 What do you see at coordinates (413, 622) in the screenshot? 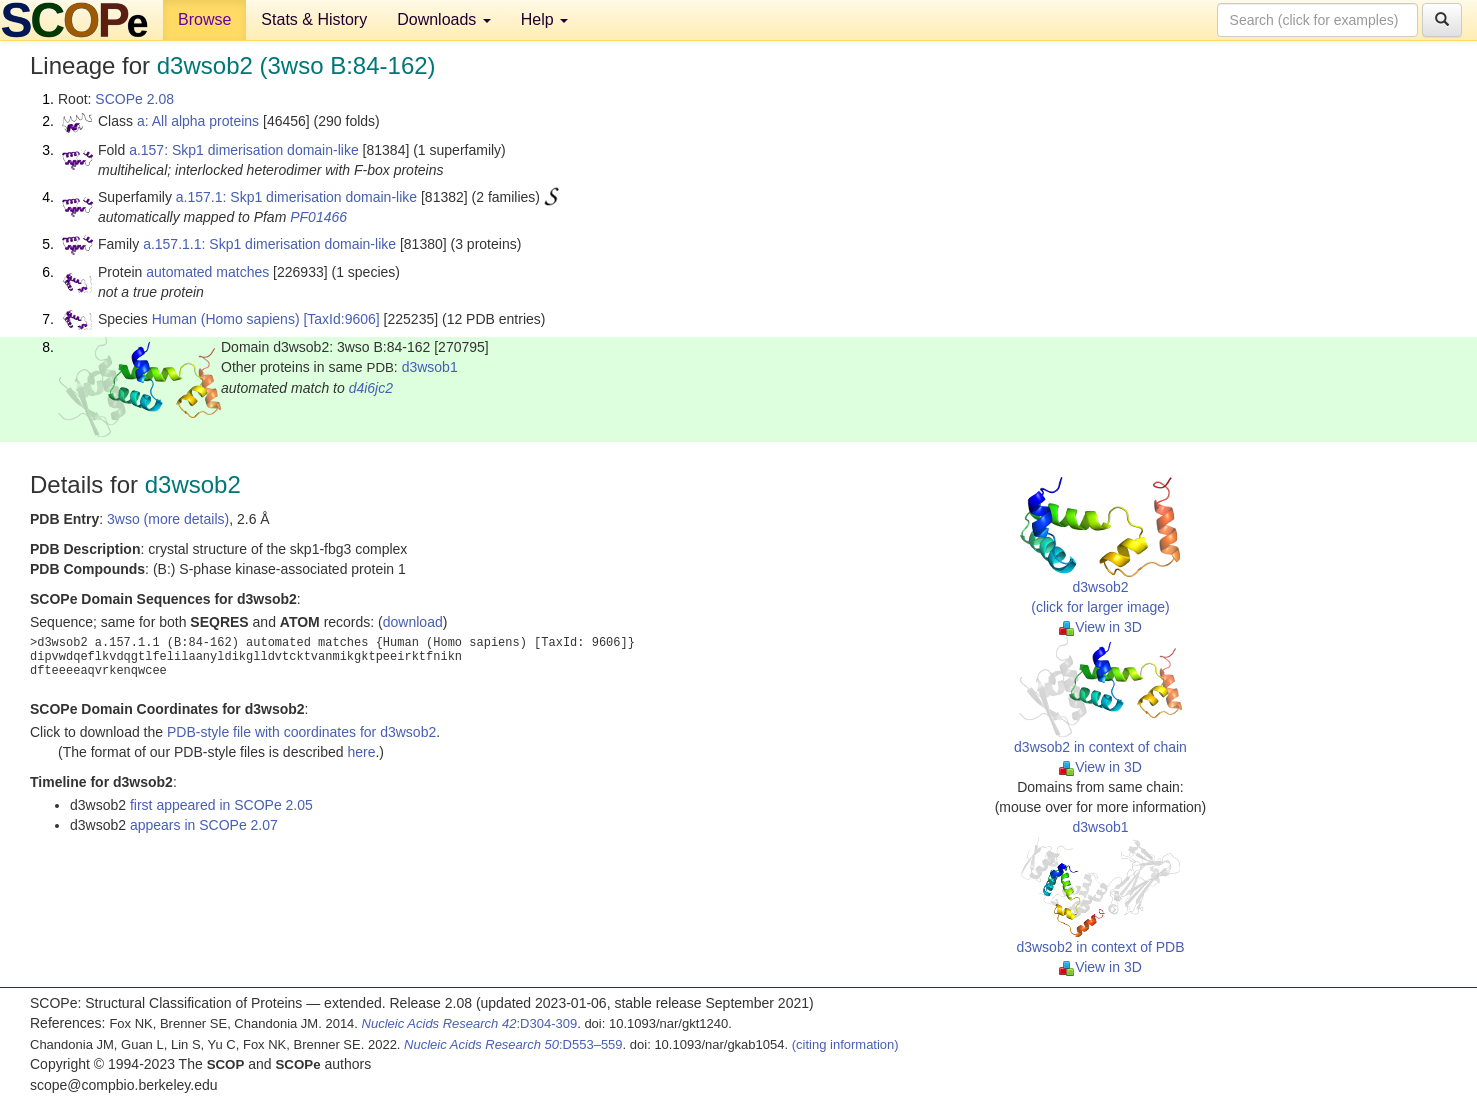
I see `download` at bounding box center [413, 622].